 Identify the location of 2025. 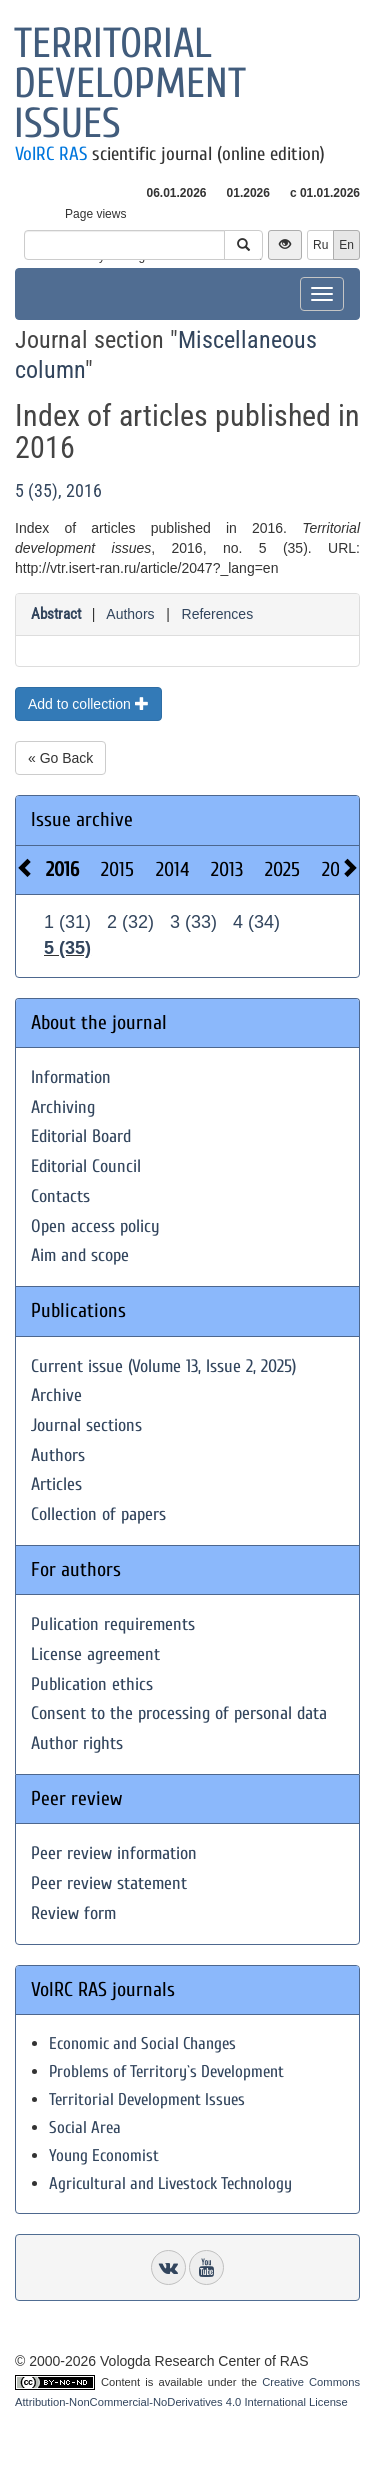
(282, 869).